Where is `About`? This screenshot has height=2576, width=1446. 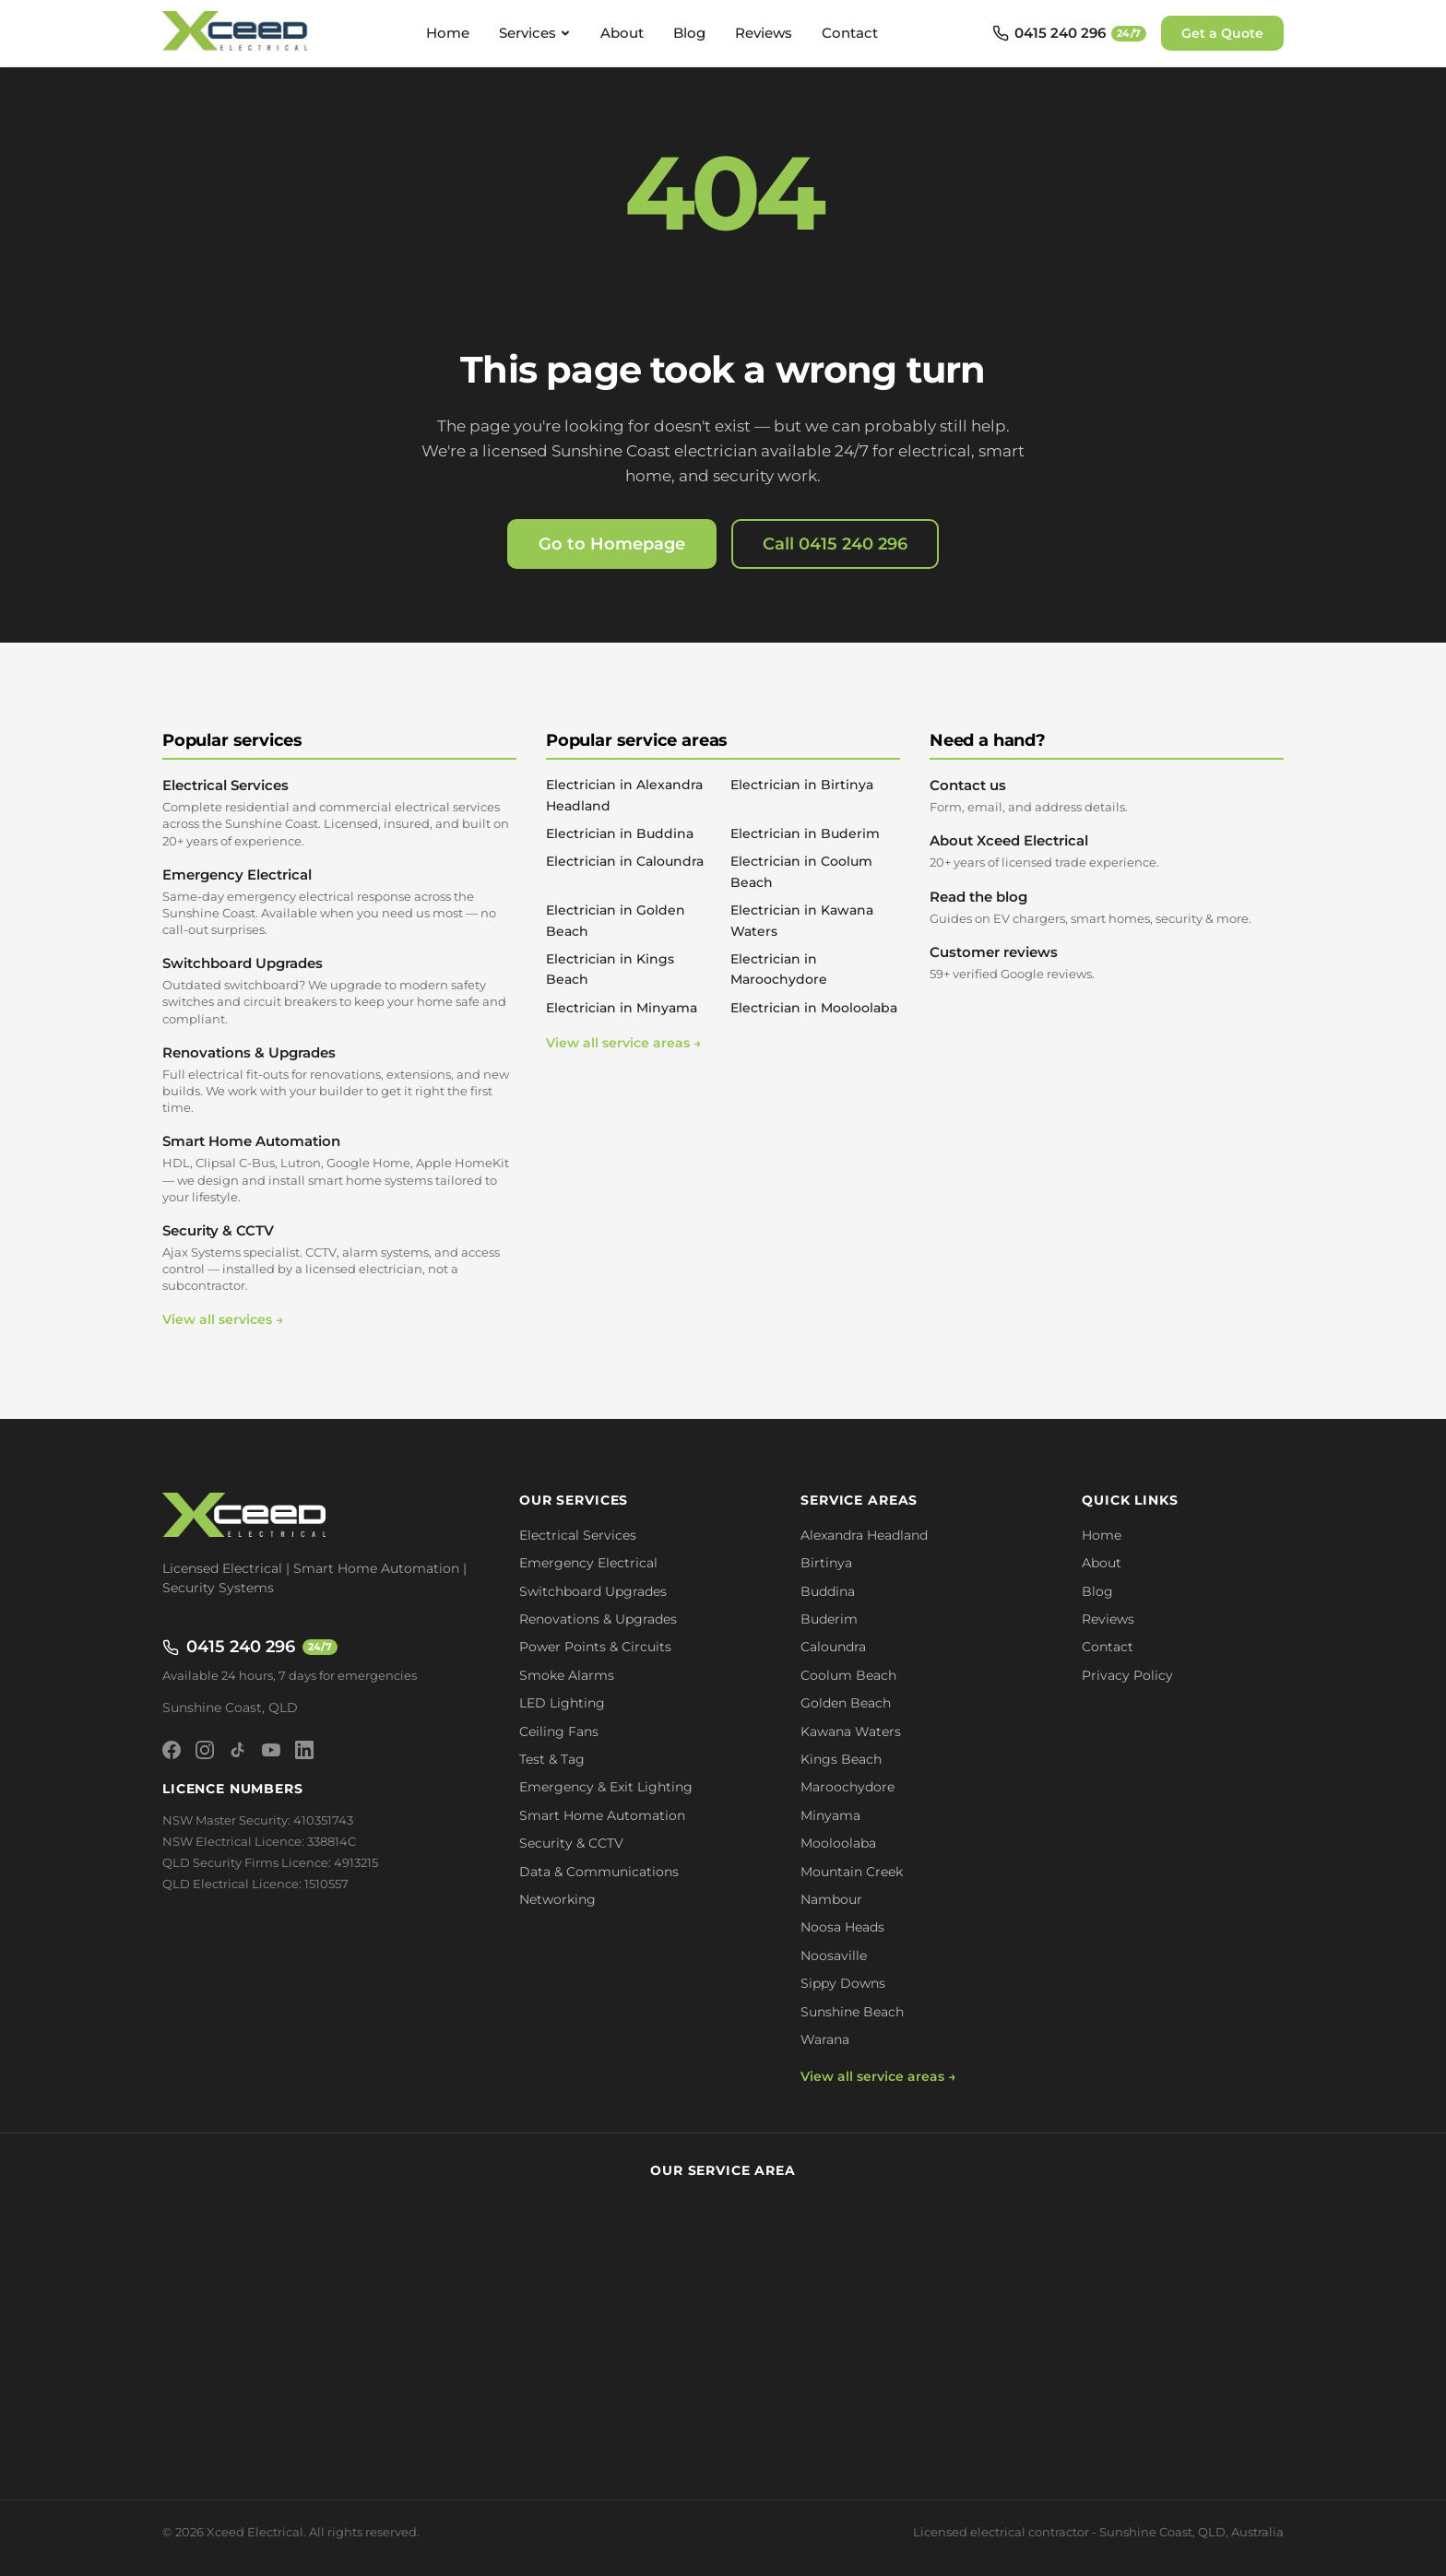
About is located at coordinates (622, 32).